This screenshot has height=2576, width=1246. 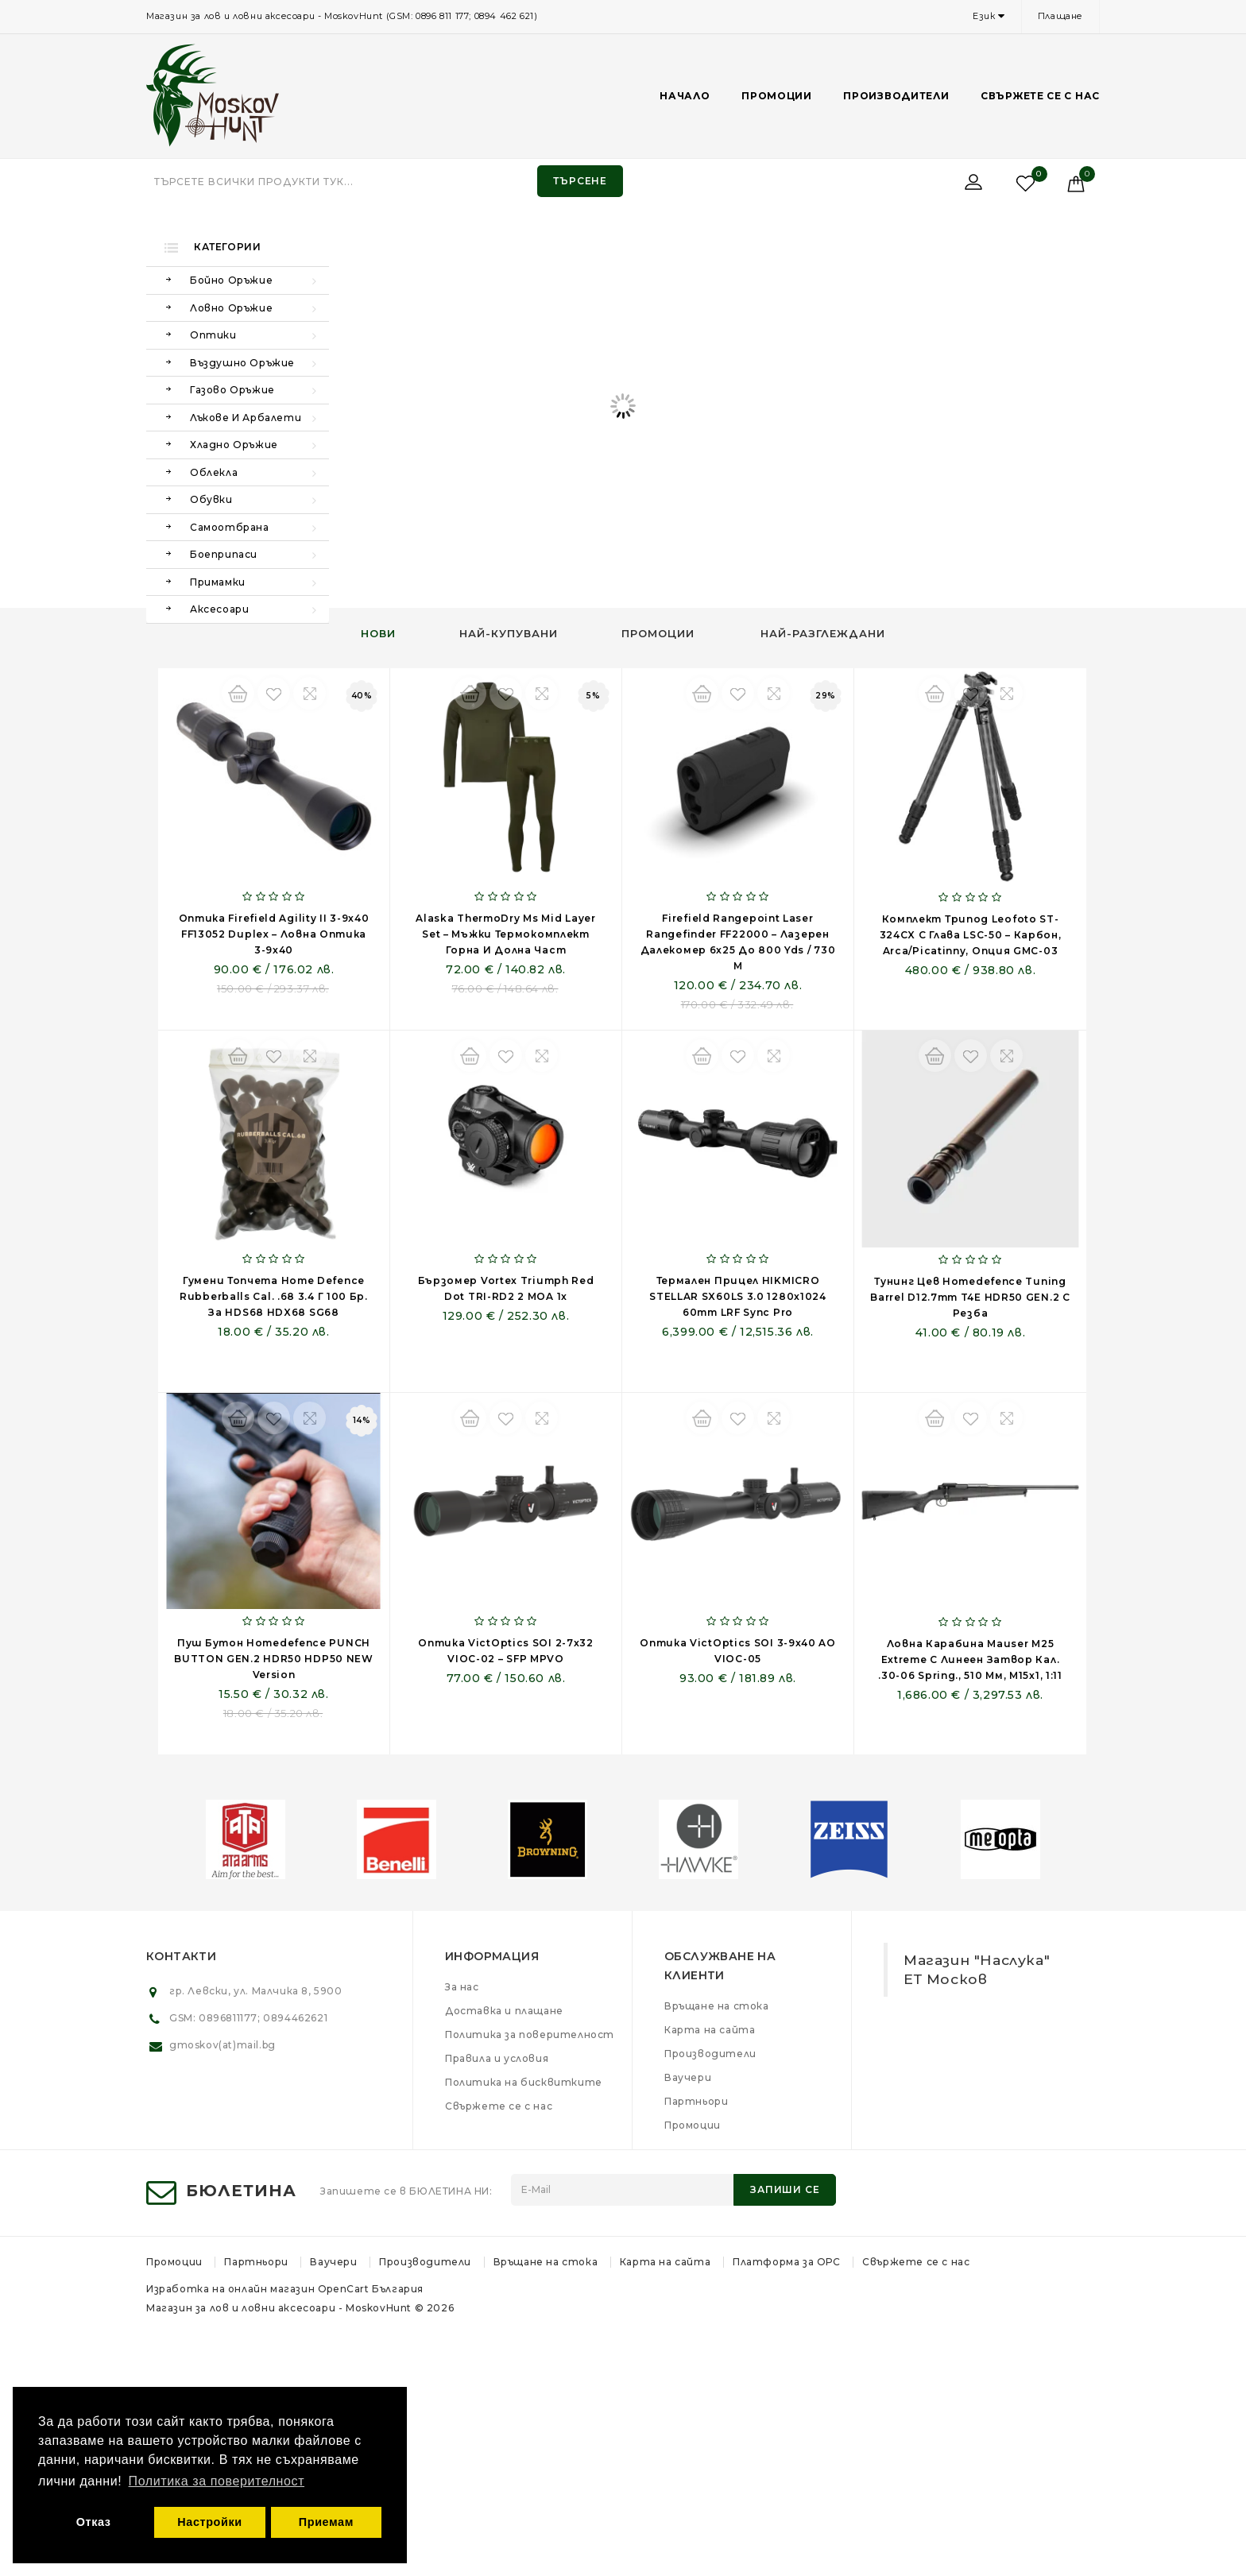 I want to click on Политика на бисквитките, so click(x=523, y=2082).